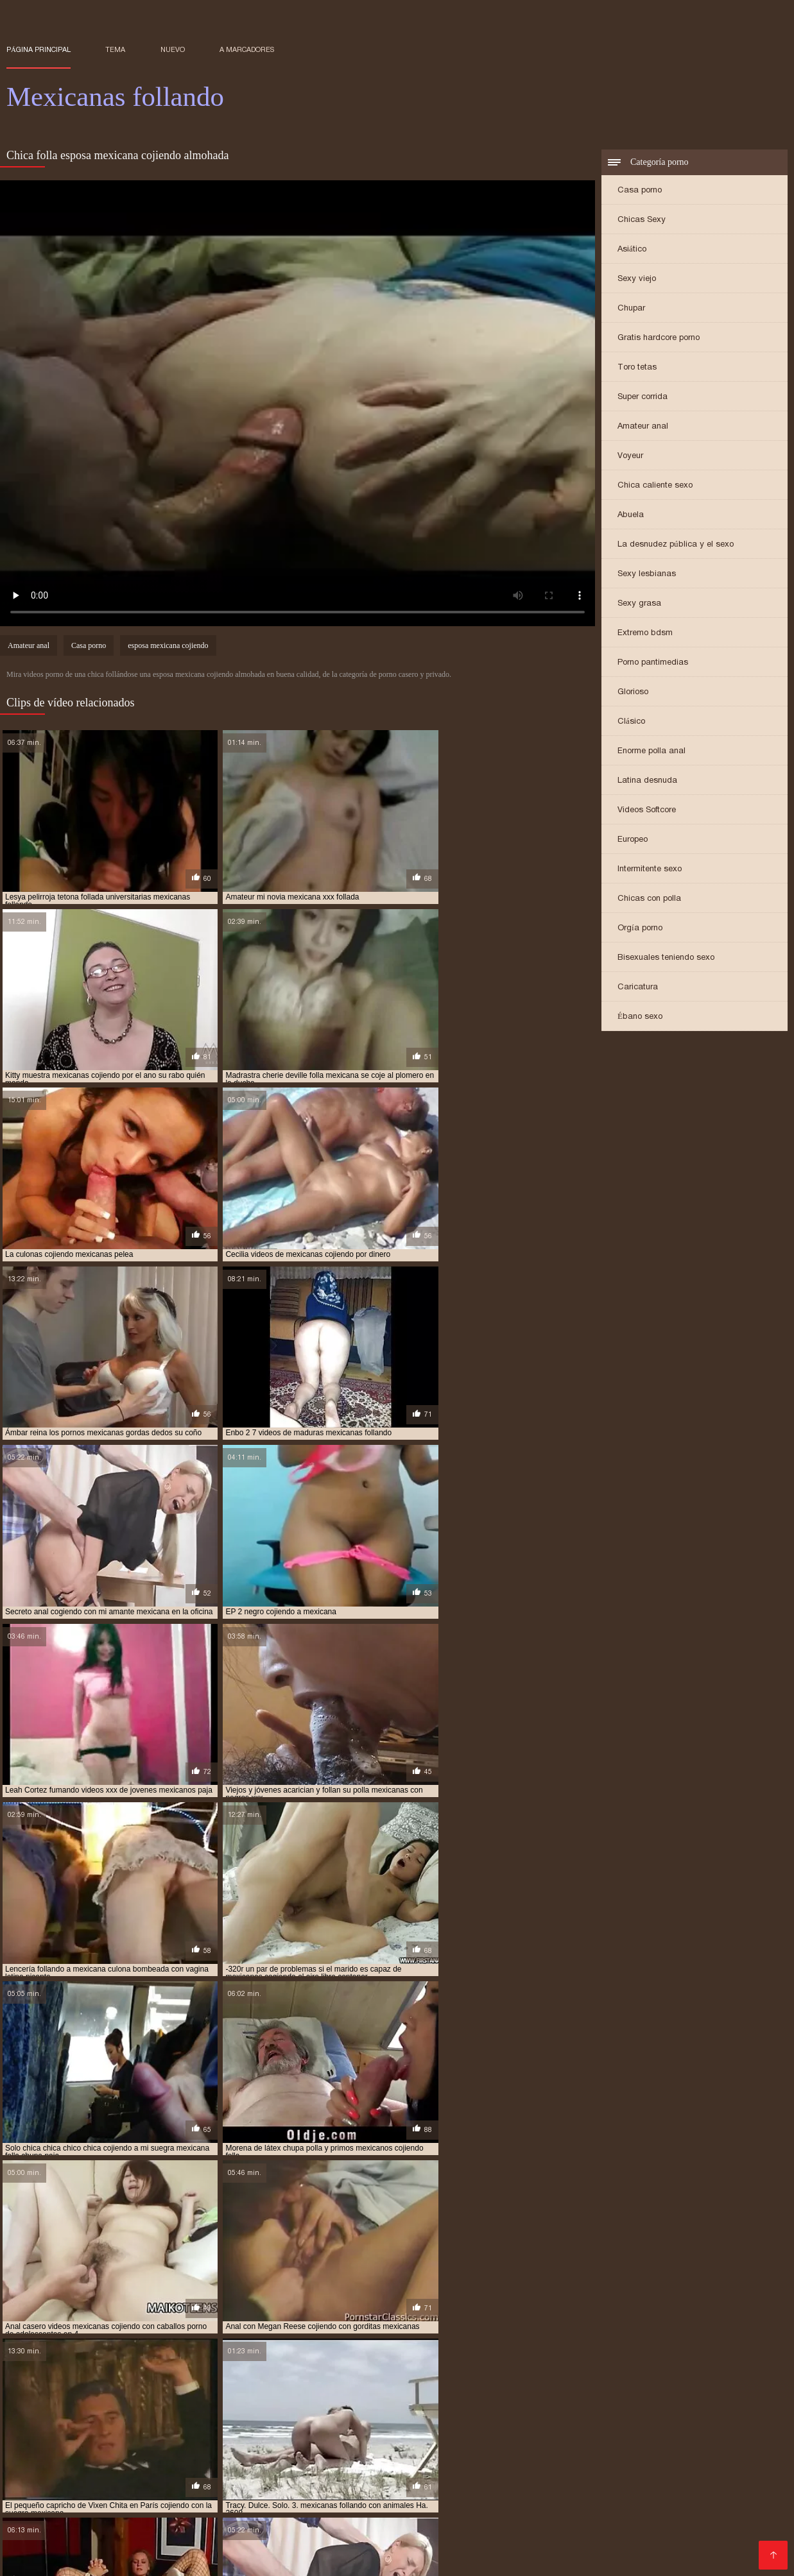 This screenshot has height=2576, width=794. What do you see at coordinates (57, 2393) in the screenshot?
I see `abuela mexicana cojiendo` at bounding box center [57, 2393].